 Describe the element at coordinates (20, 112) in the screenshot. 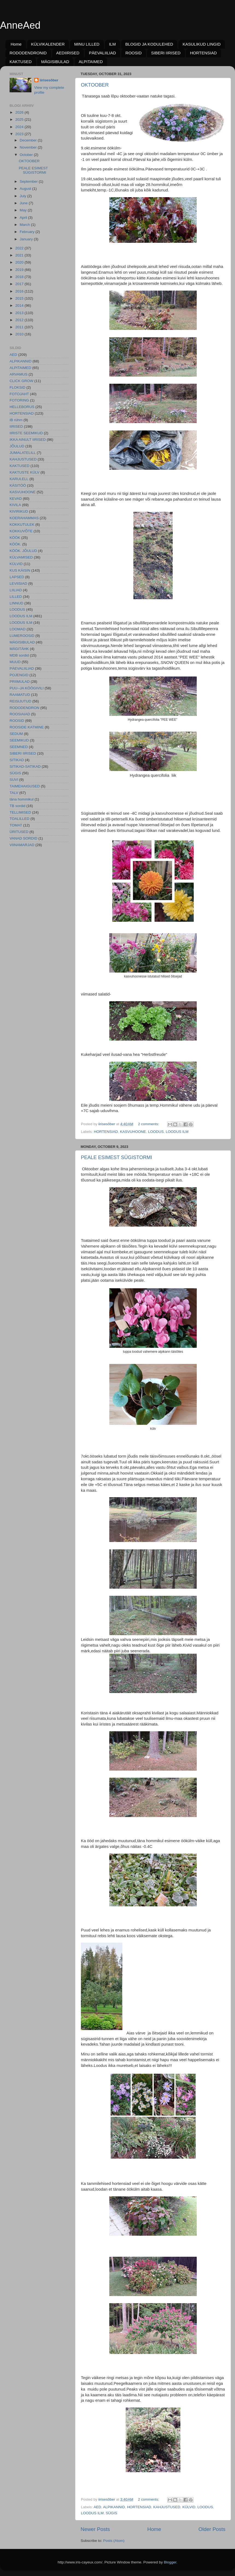

I see `2026` at that location.